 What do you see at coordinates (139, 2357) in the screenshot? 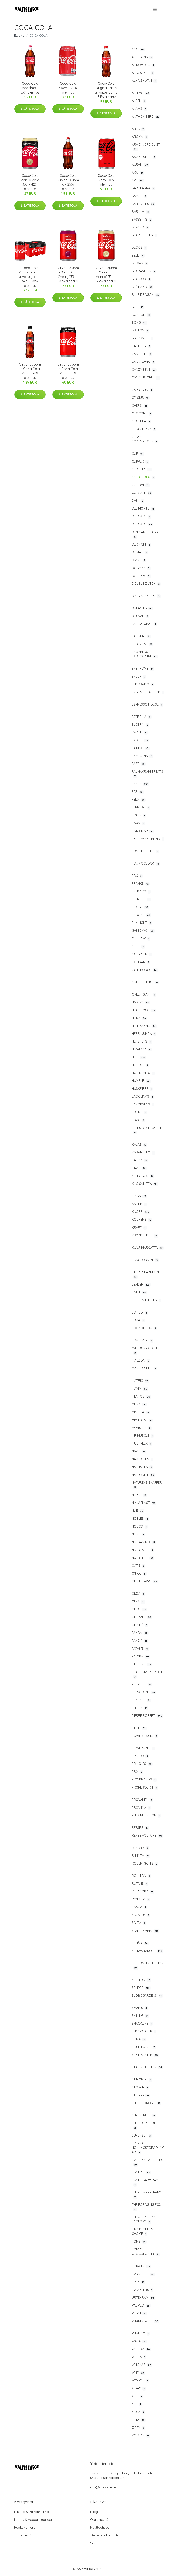
I see `WELLA` at bounding box center [139, 2357].